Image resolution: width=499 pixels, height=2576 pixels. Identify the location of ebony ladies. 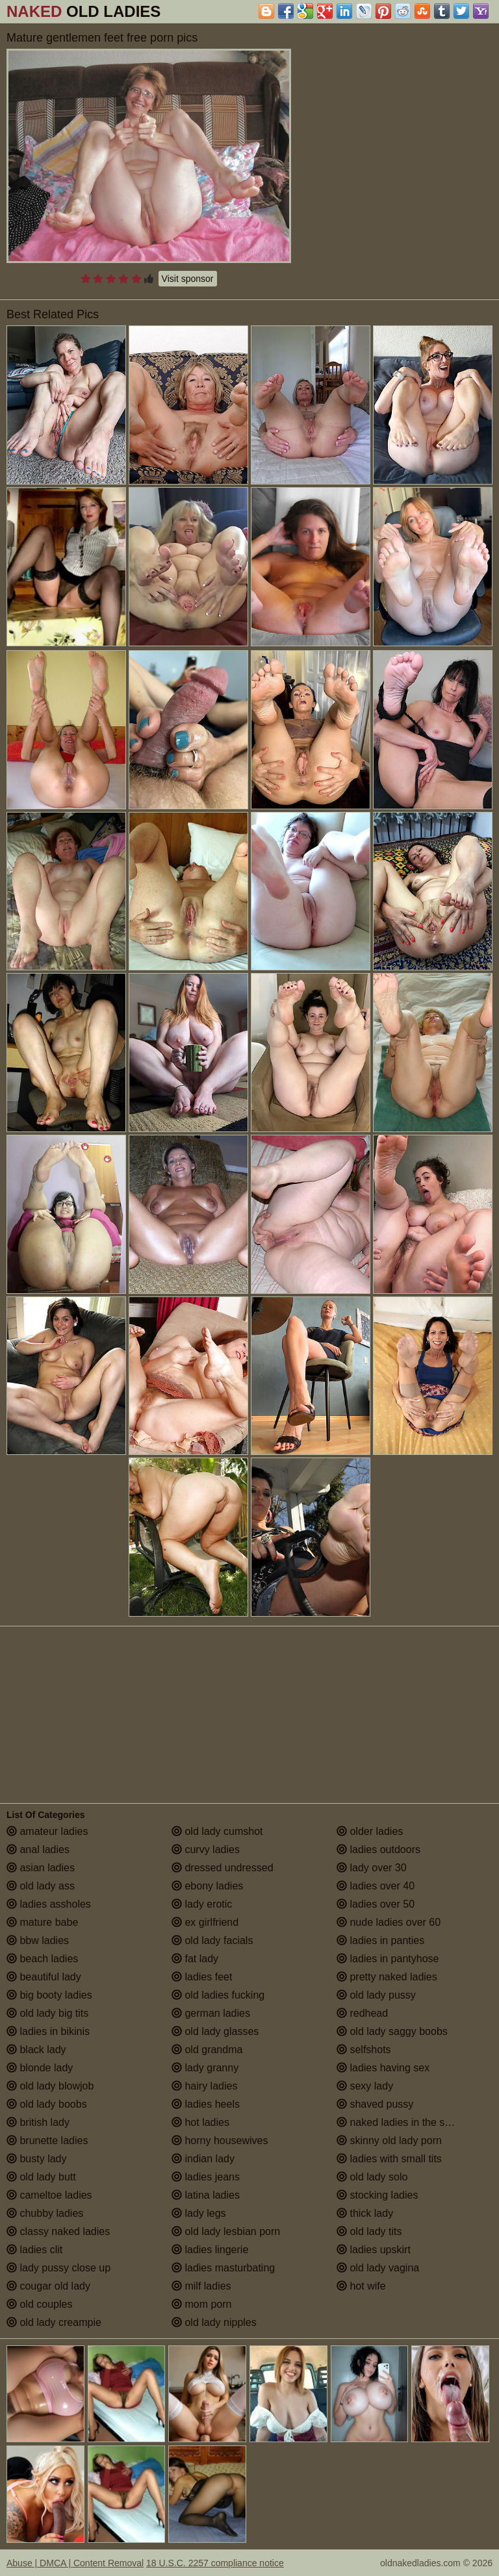
(207, 1885).